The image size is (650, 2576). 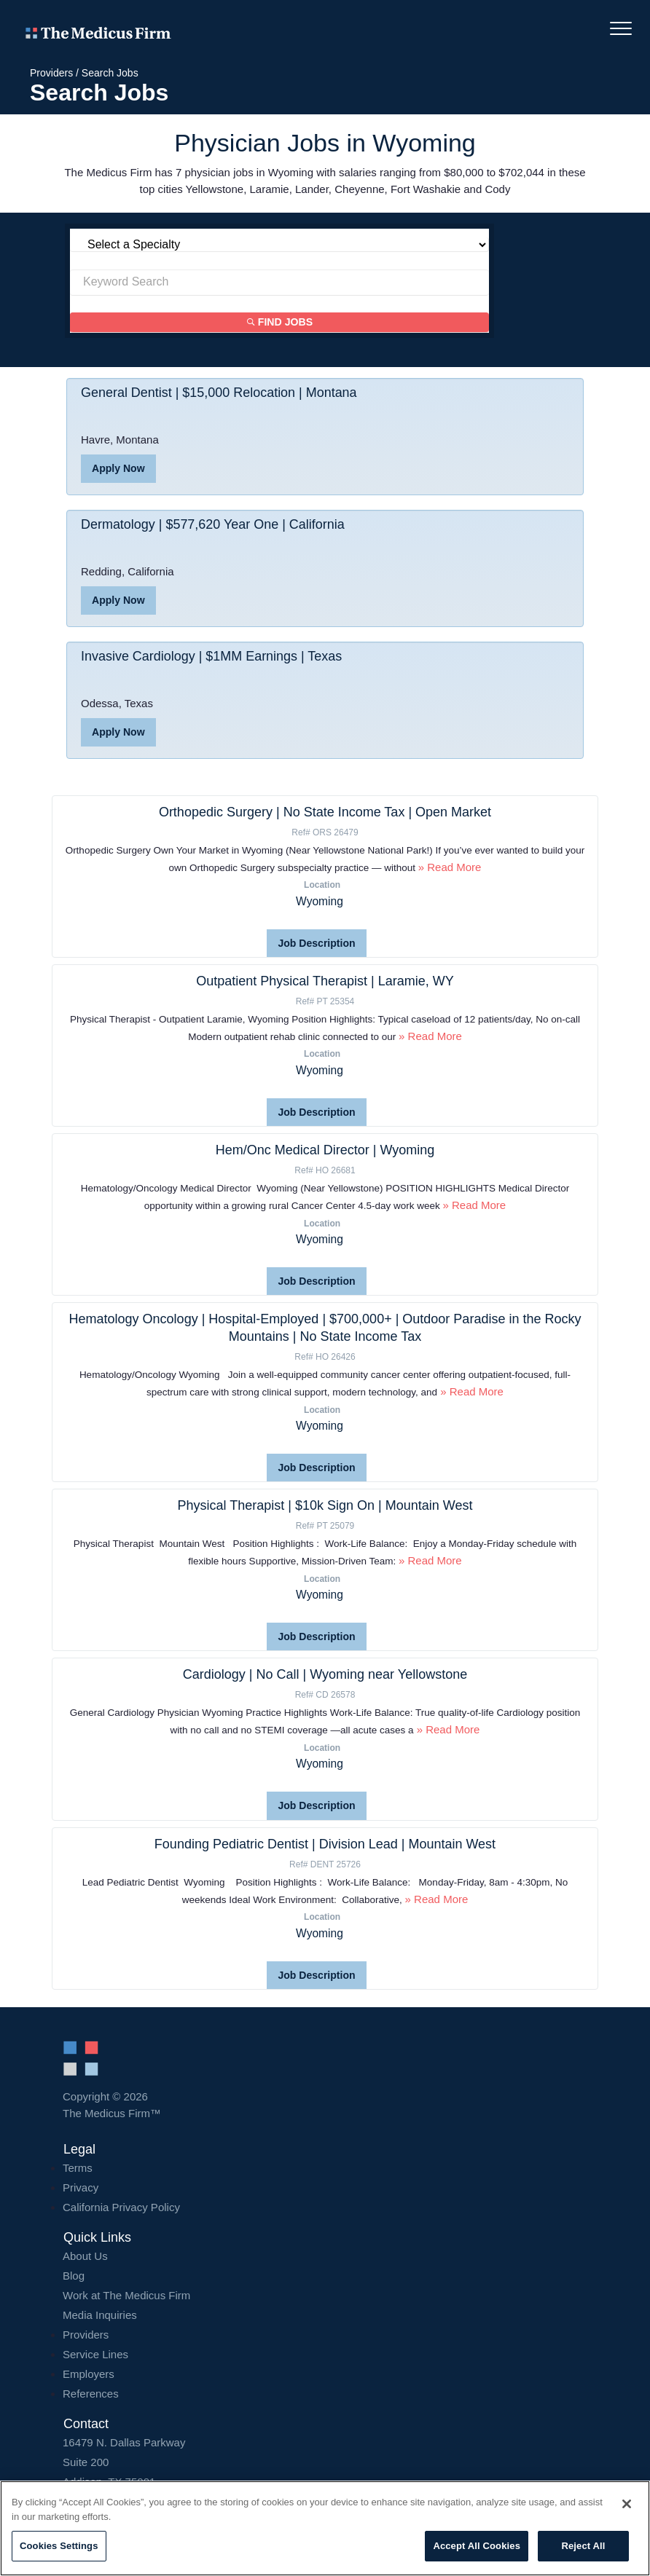 I want to click on Privacy, so click(x=80, y=2187).